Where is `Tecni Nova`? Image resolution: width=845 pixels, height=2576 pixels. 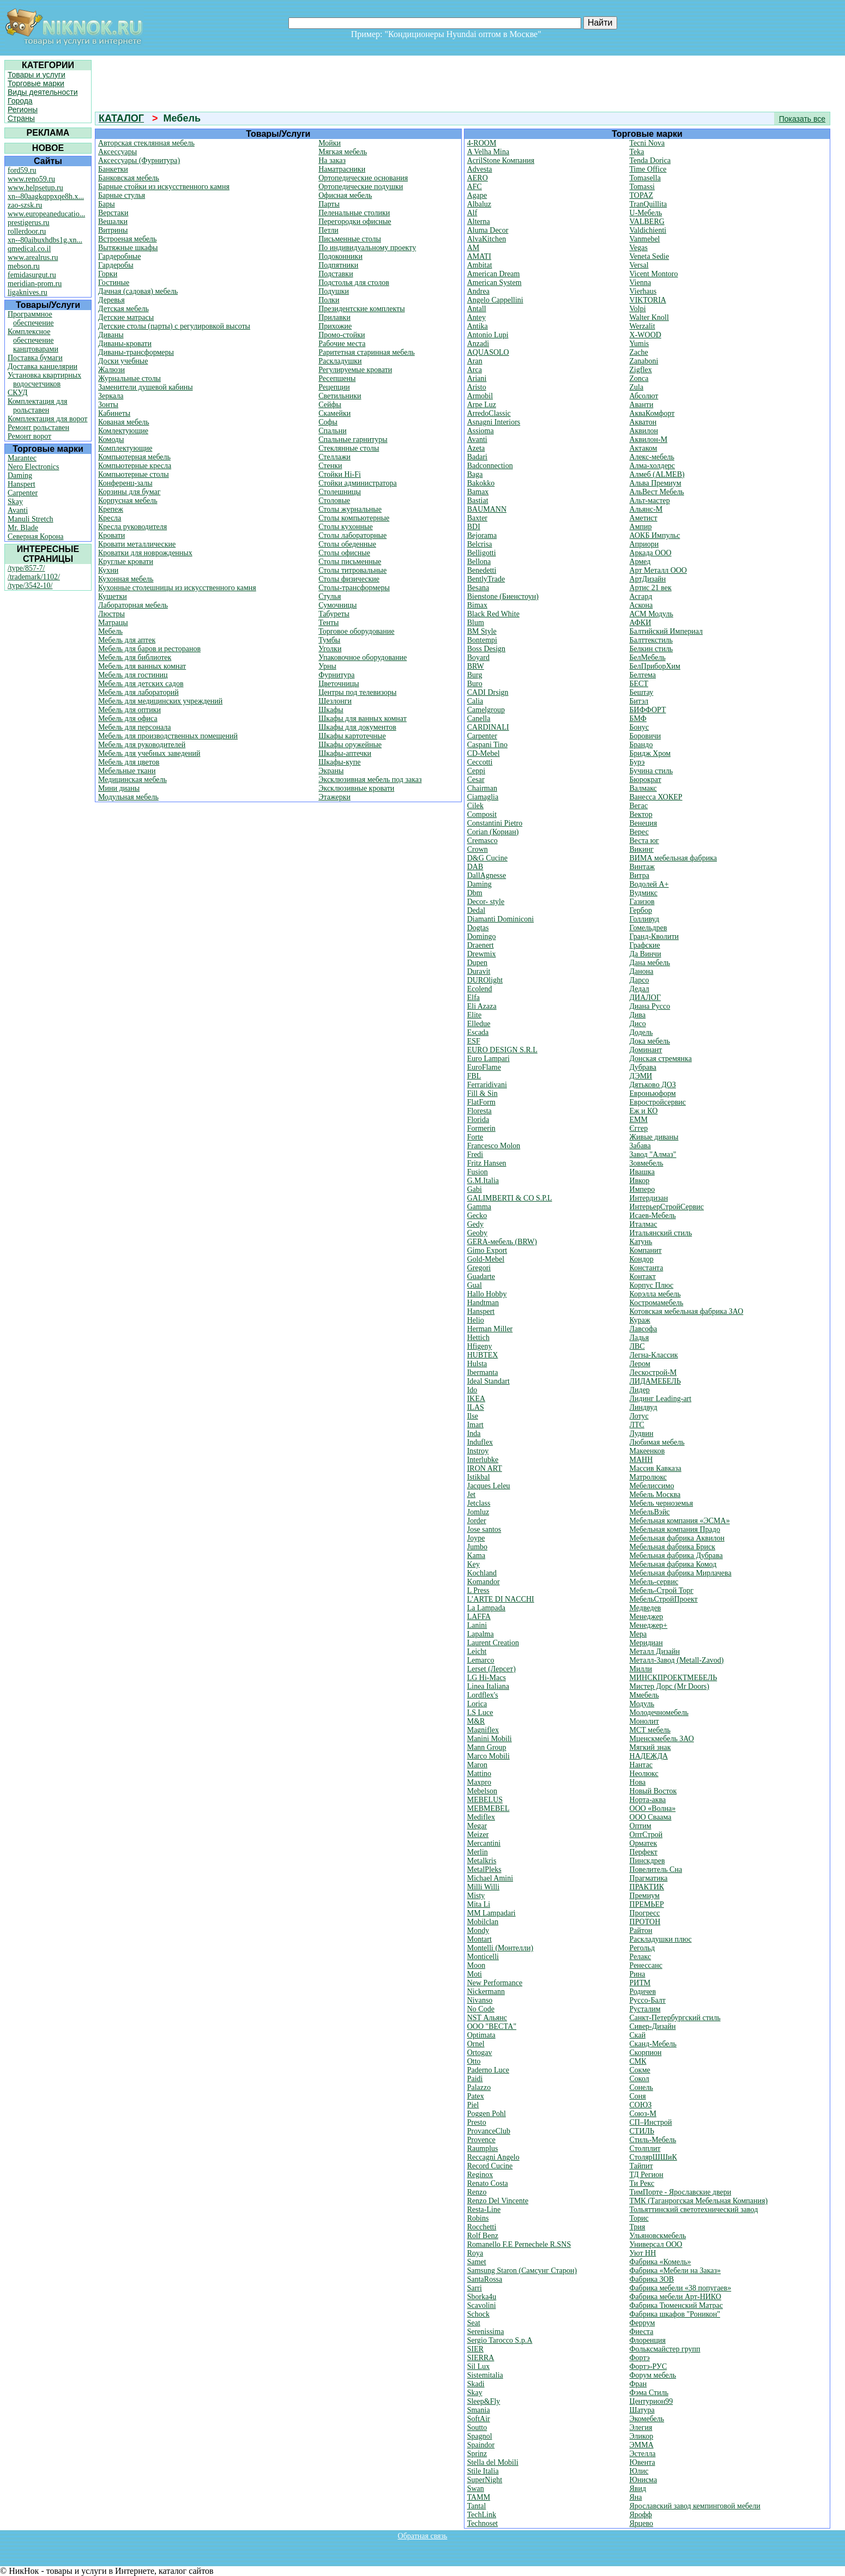
Tecni Nova is located at coordinates (647, 143).